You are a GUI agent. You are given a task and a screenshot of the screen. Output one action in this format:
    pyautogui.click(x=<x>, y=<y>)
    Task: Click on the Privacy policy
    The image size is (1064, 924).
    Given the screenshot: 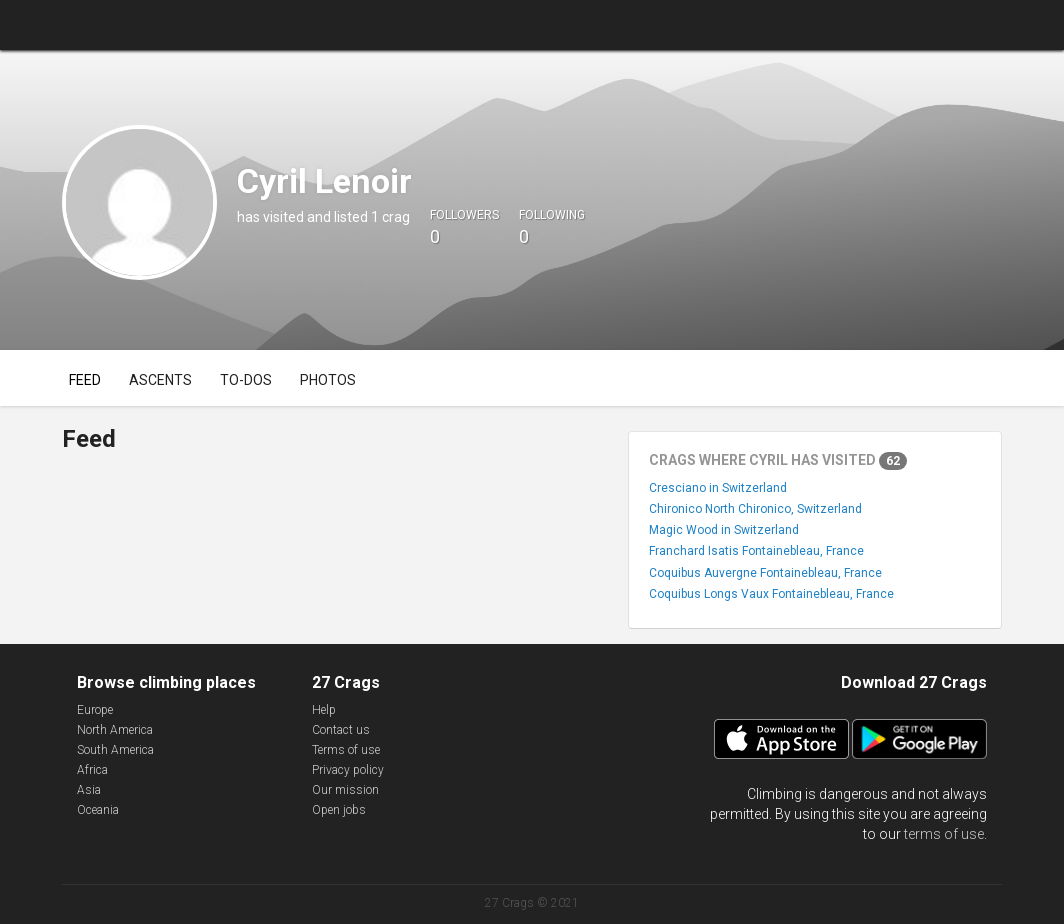 What is the action you would take?
    pyautogui.click(x=348, y=770)
    